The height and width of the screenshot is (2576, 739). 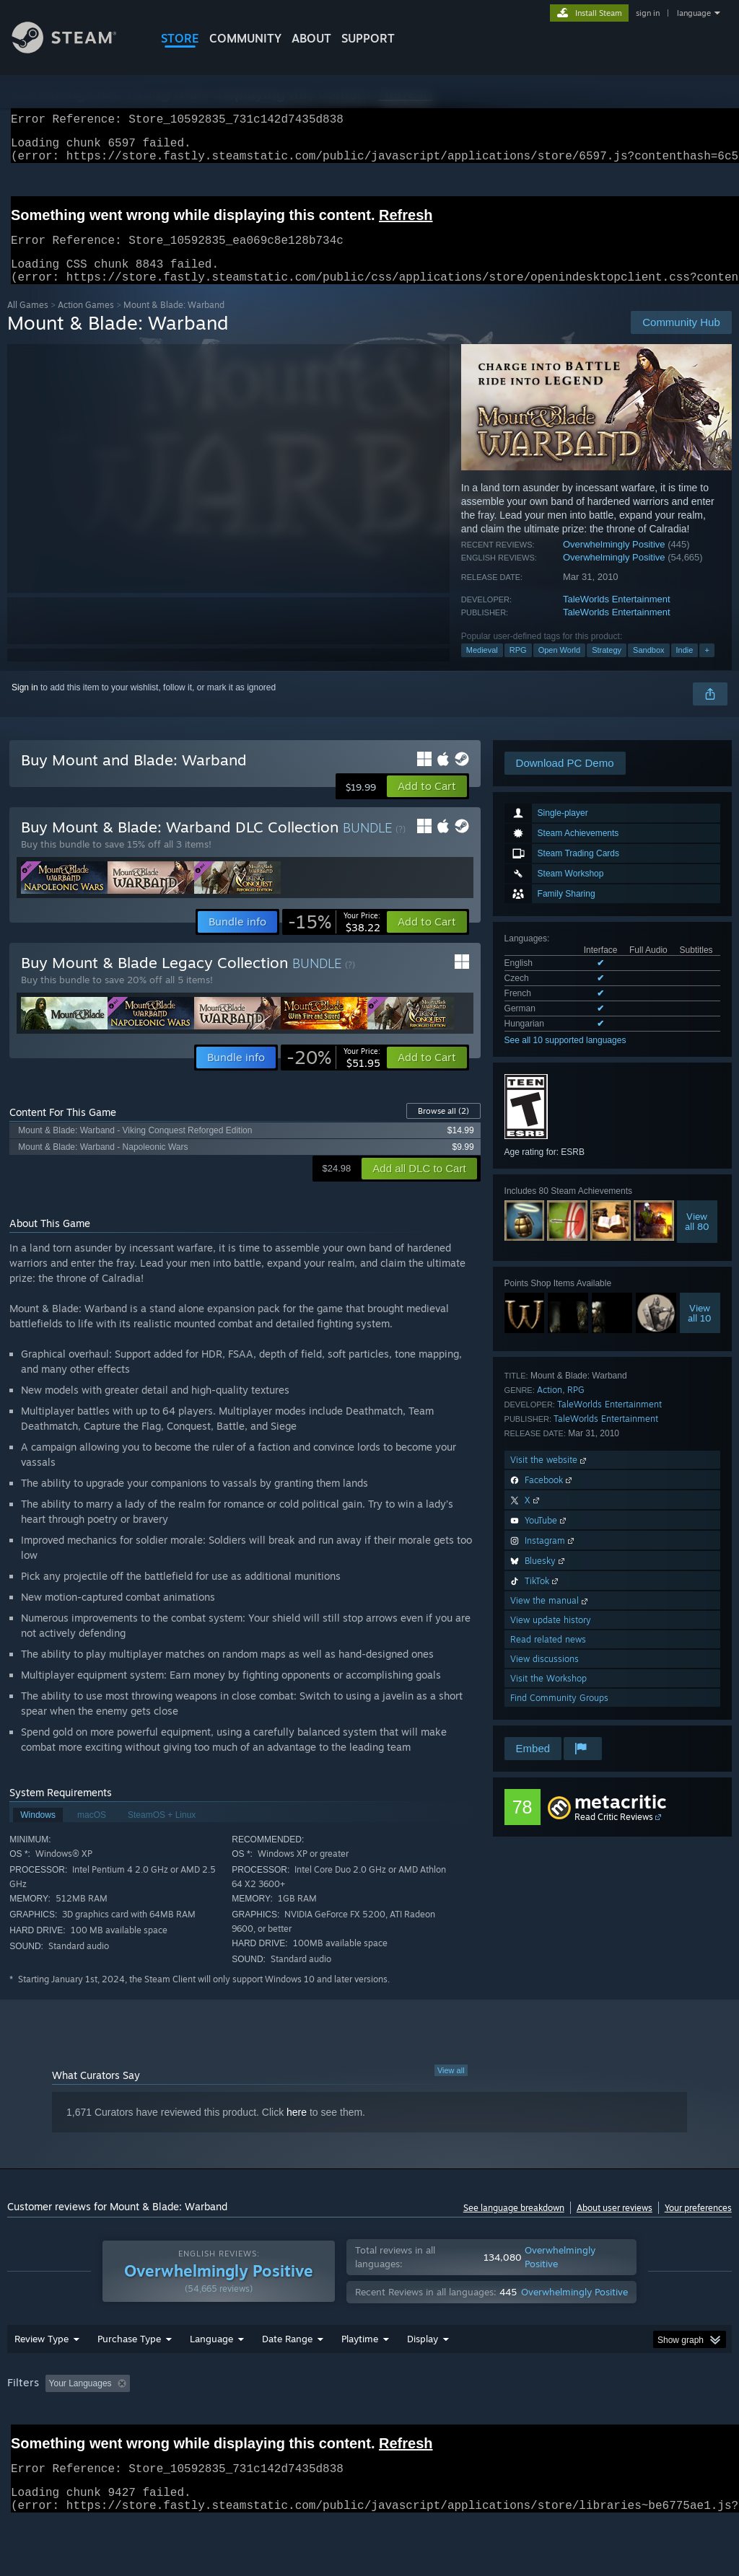 What do you see at coordinates (311, 38) in the screenshot?
I see `About` at bounding box center [311, 38].